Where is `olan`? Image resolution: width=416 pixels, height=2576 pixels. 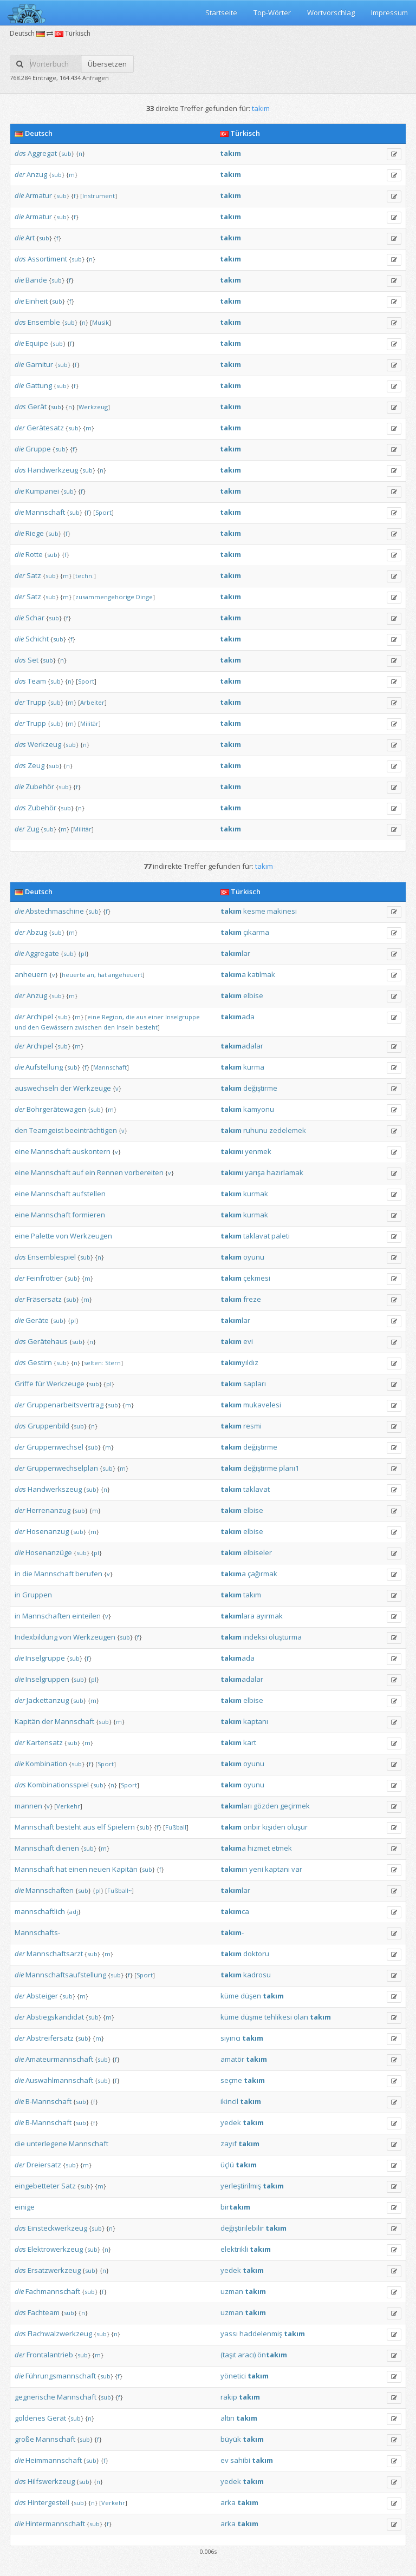
olan is located at coordinates (301, 2017).